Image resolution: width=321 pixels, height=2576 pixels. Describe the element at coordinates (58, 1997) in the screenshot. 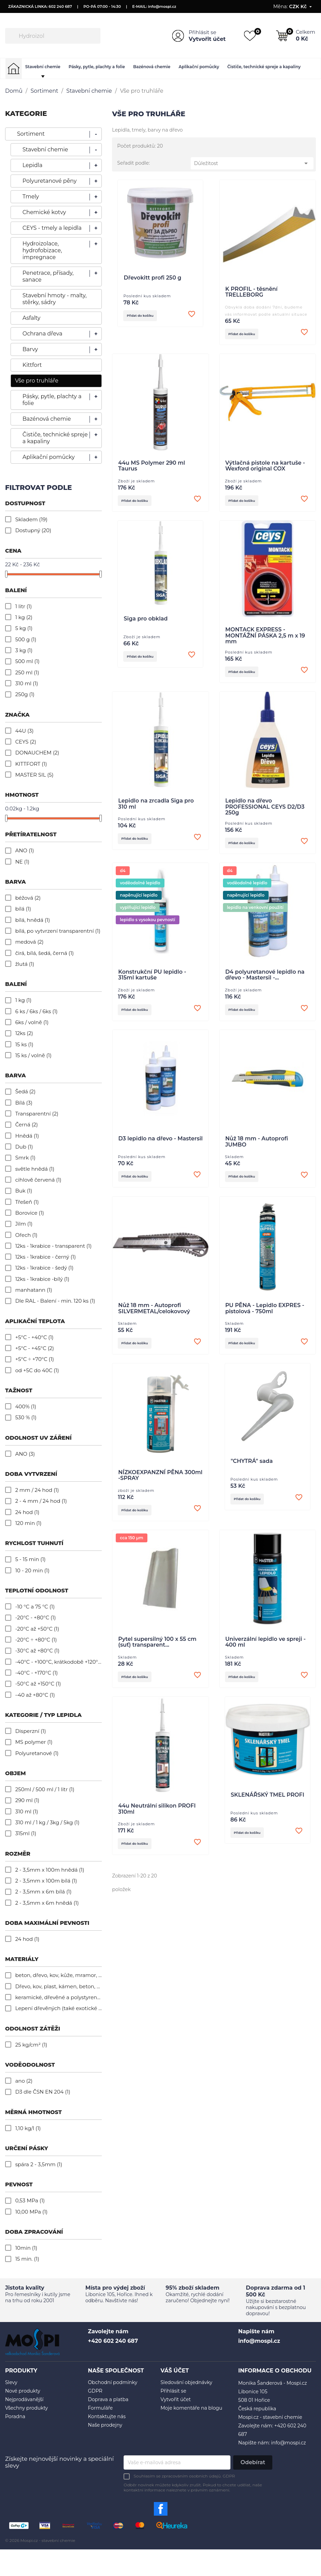

I see `keramické, dřevěné a polystyrenové obklady` at that location.